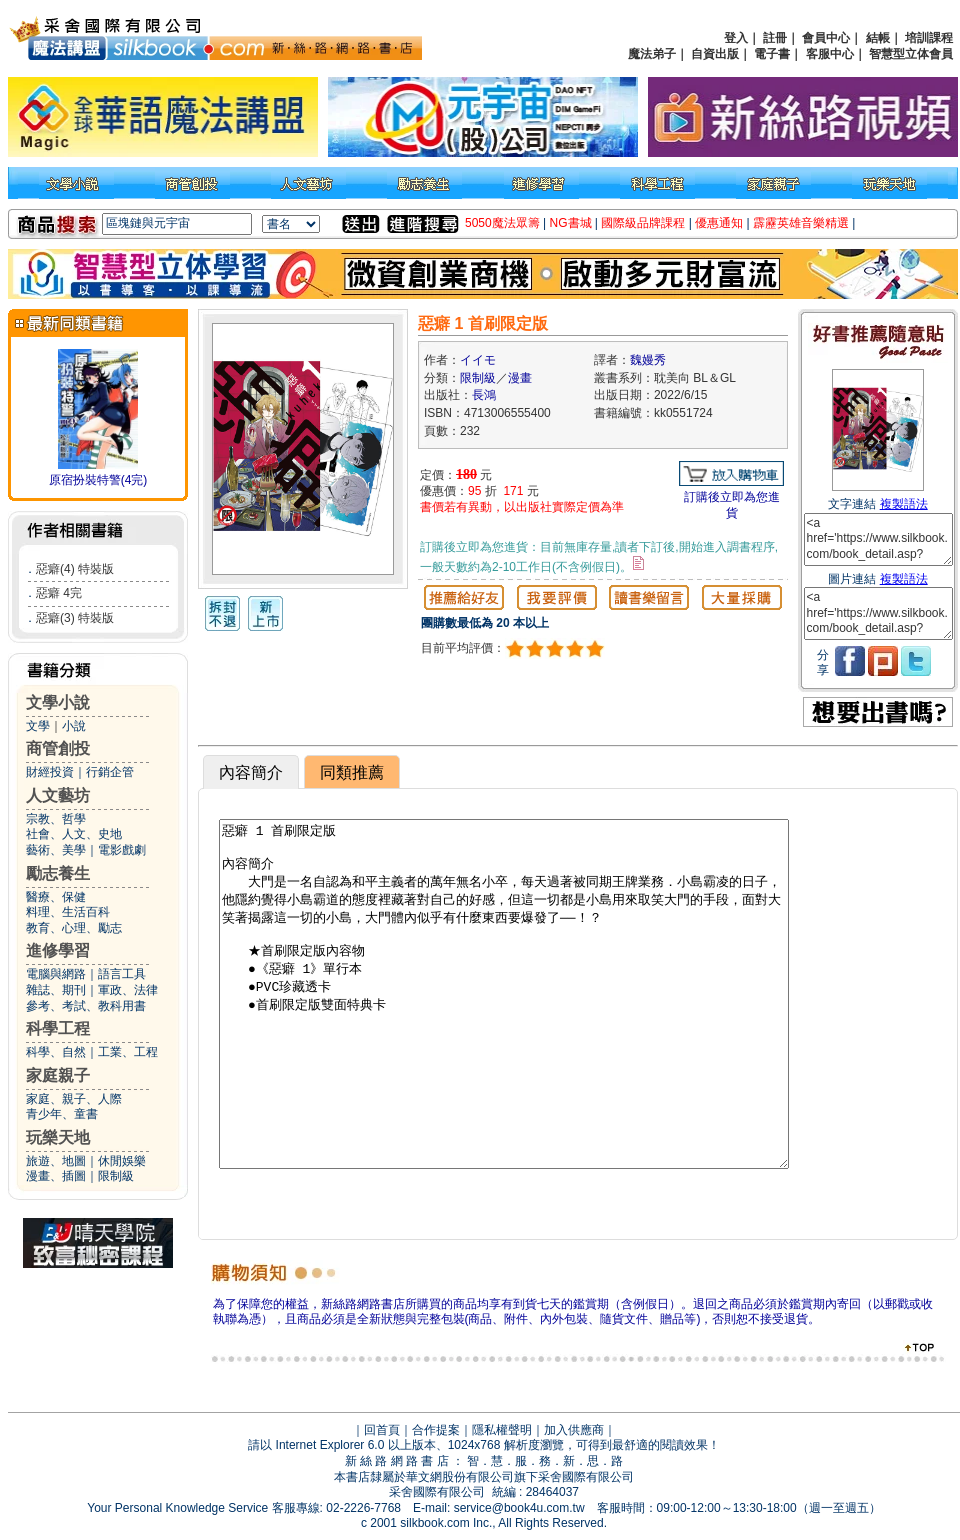  Describe the element at coordinates (929, 38) in the screenshot. I see `培訓課程` at that location.